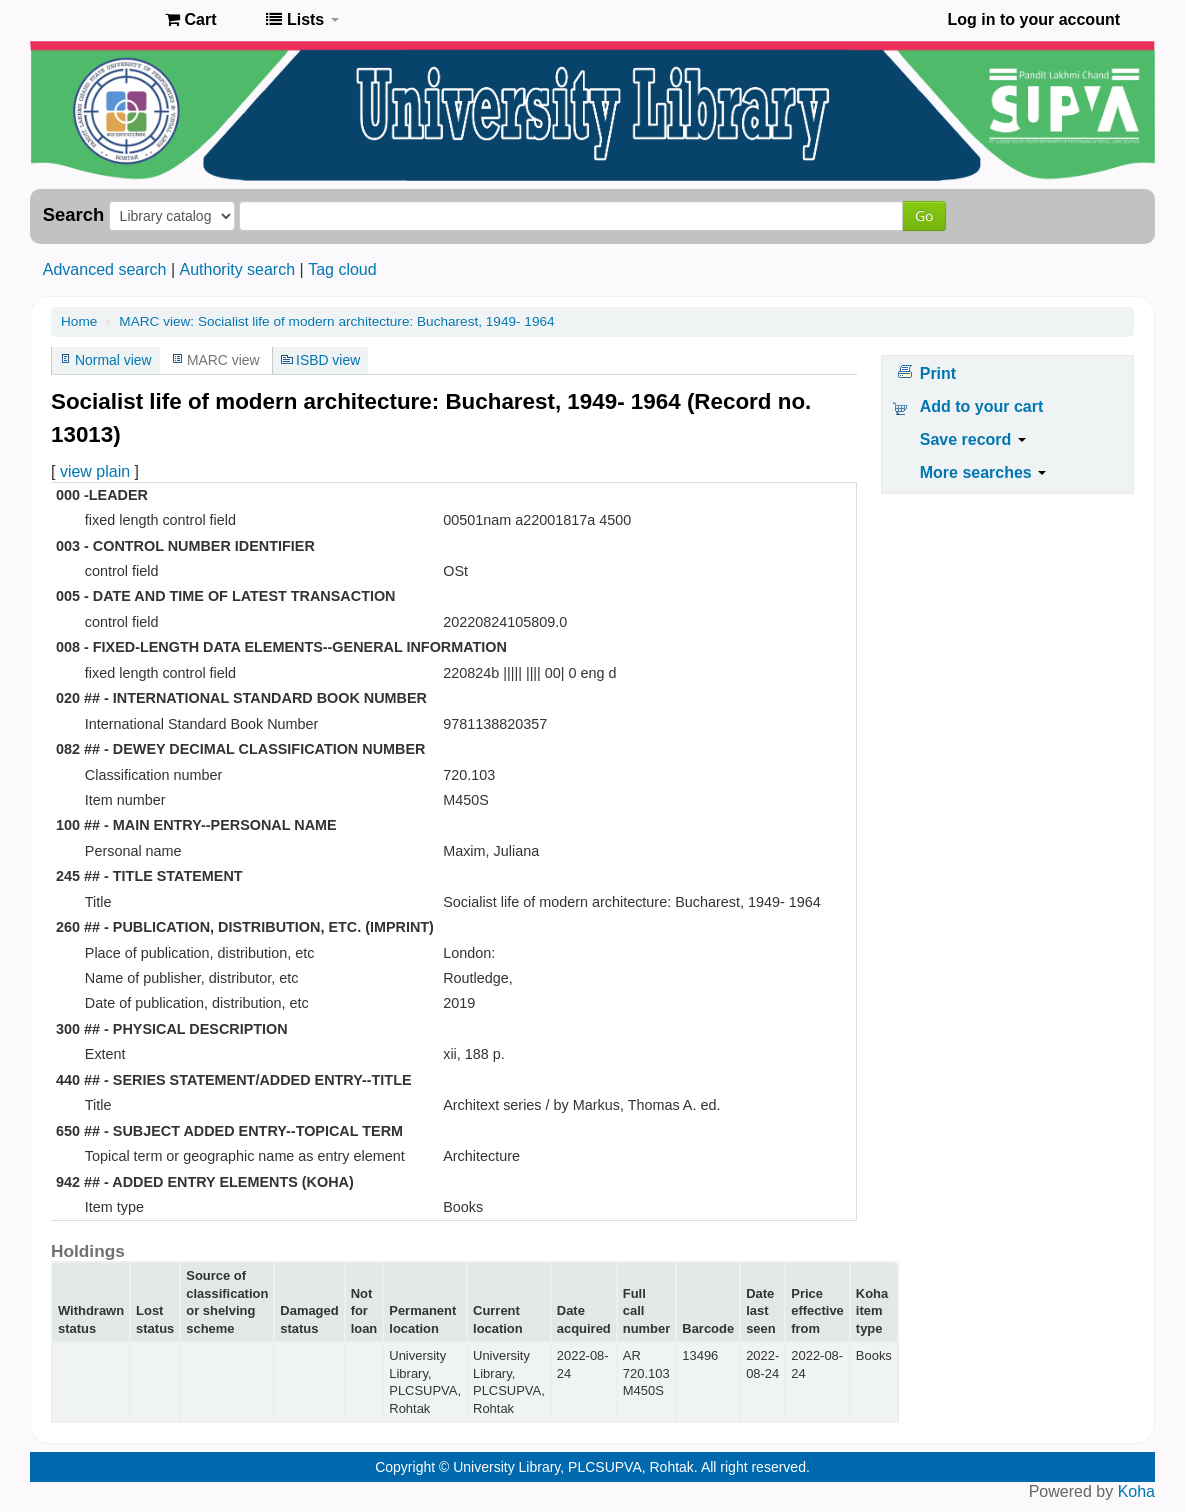 This screenshot has height=1512, width=1185. Describe the element at coordinates (982, 406) in the screenshot. I see `Add to your cart` at that location.